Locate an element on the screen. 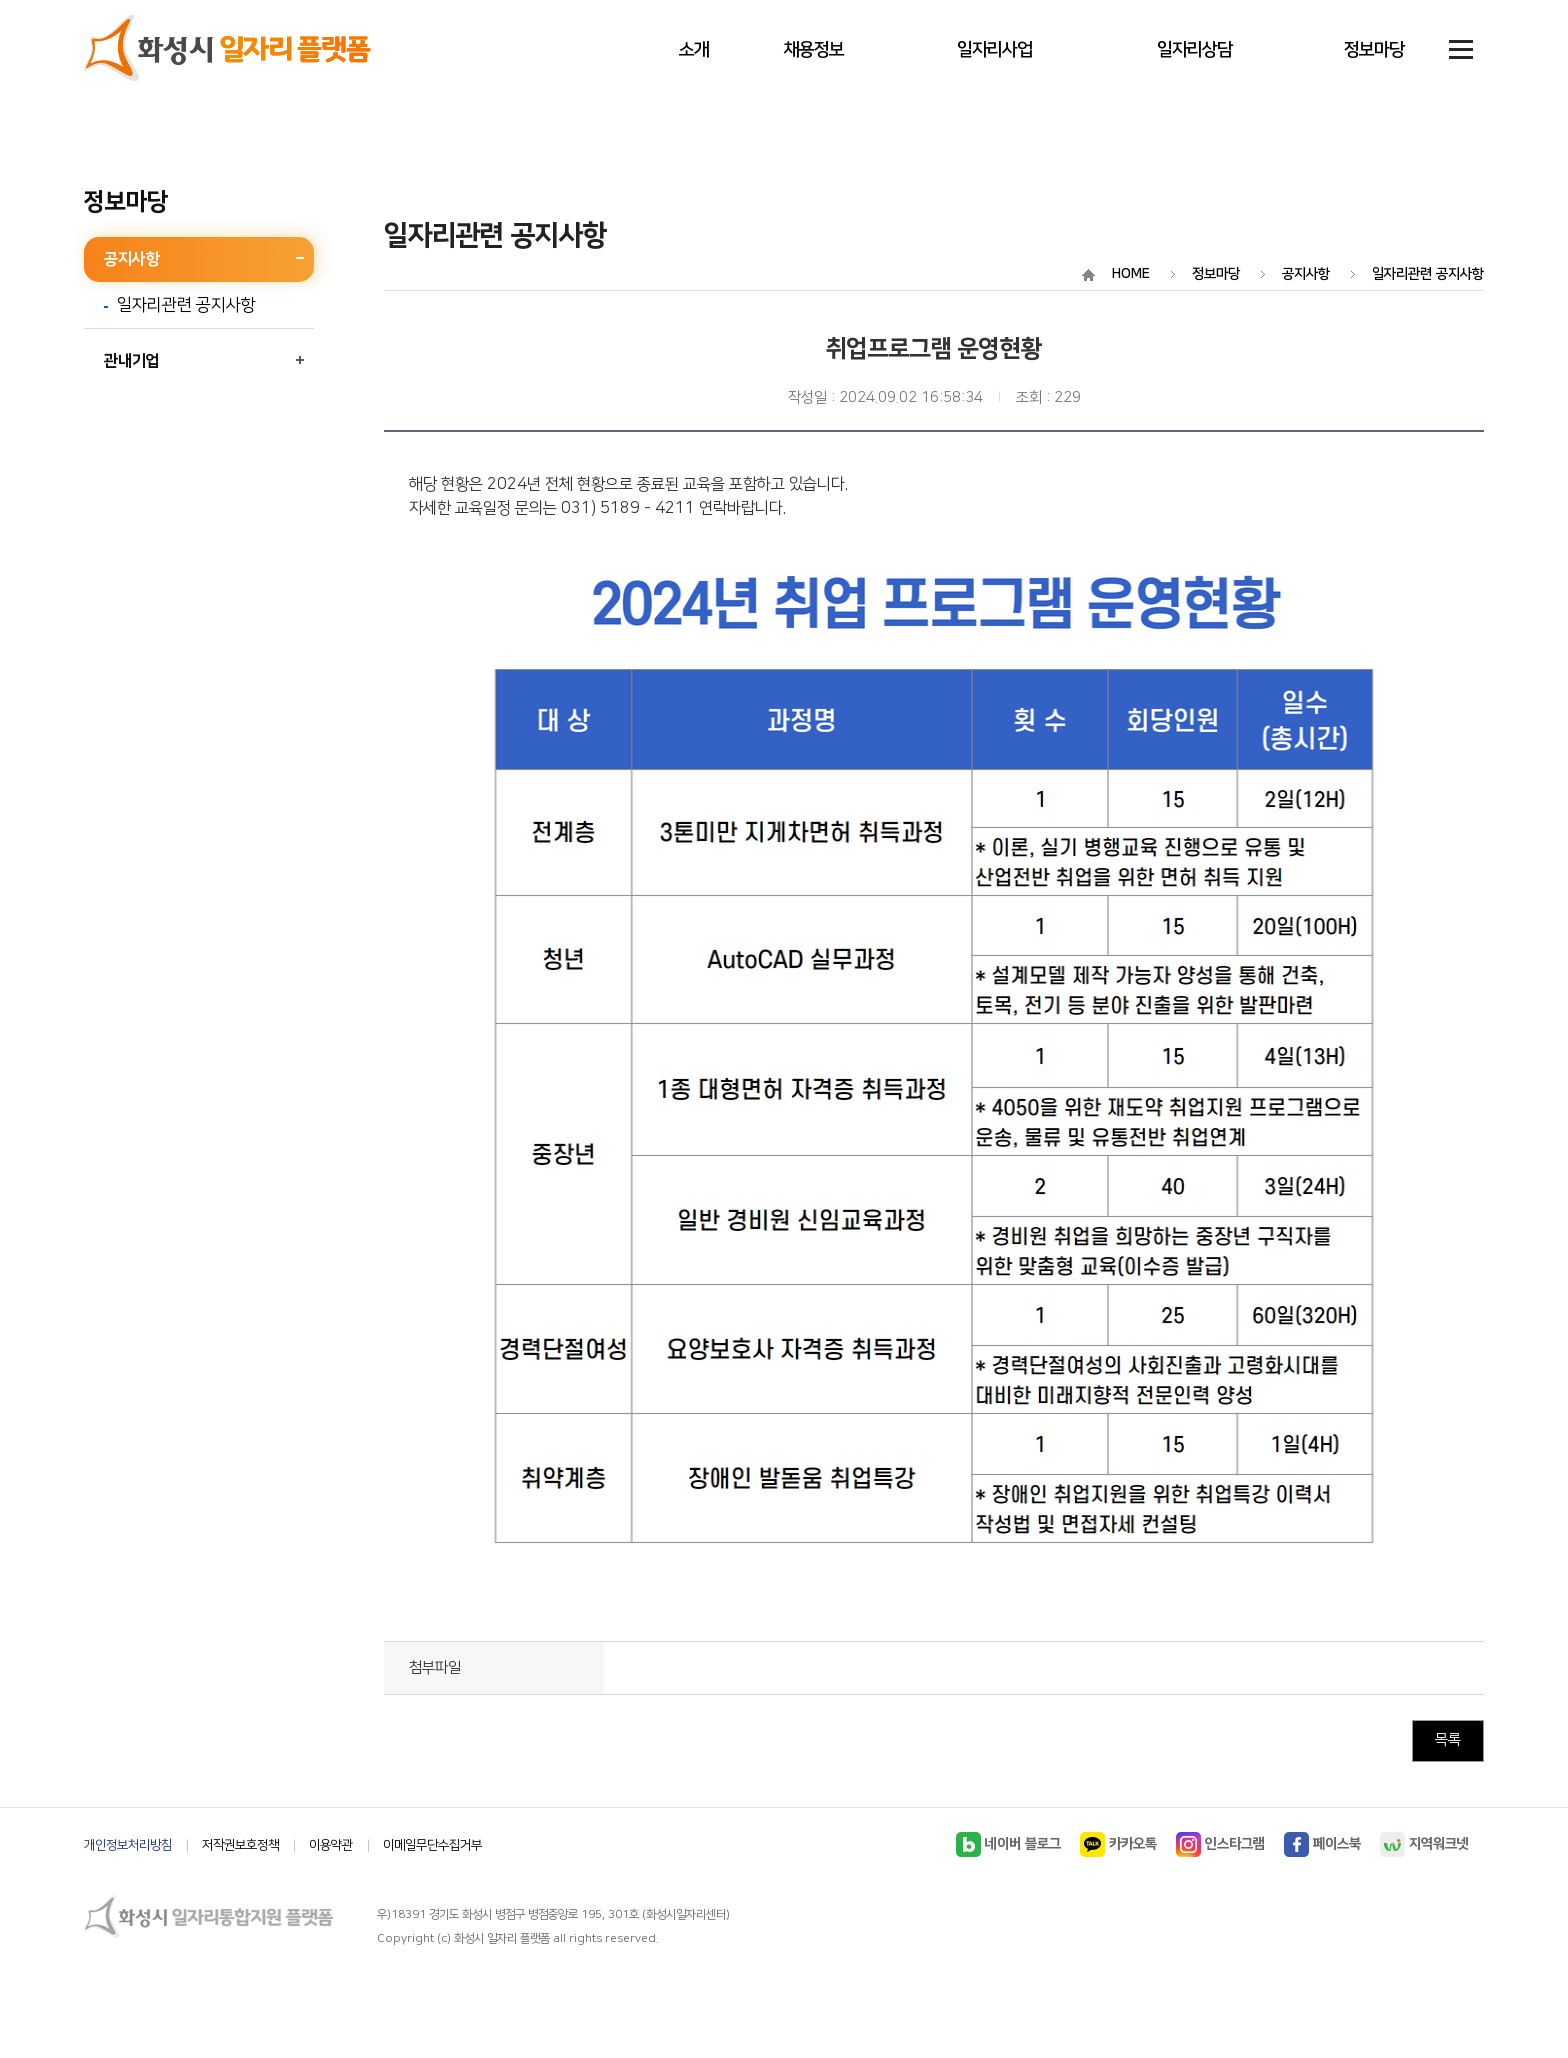 Image resolution: width=1568 pixels, height=2058 pixels. 지역워크넷 is located at coordinates (1424, 1844).